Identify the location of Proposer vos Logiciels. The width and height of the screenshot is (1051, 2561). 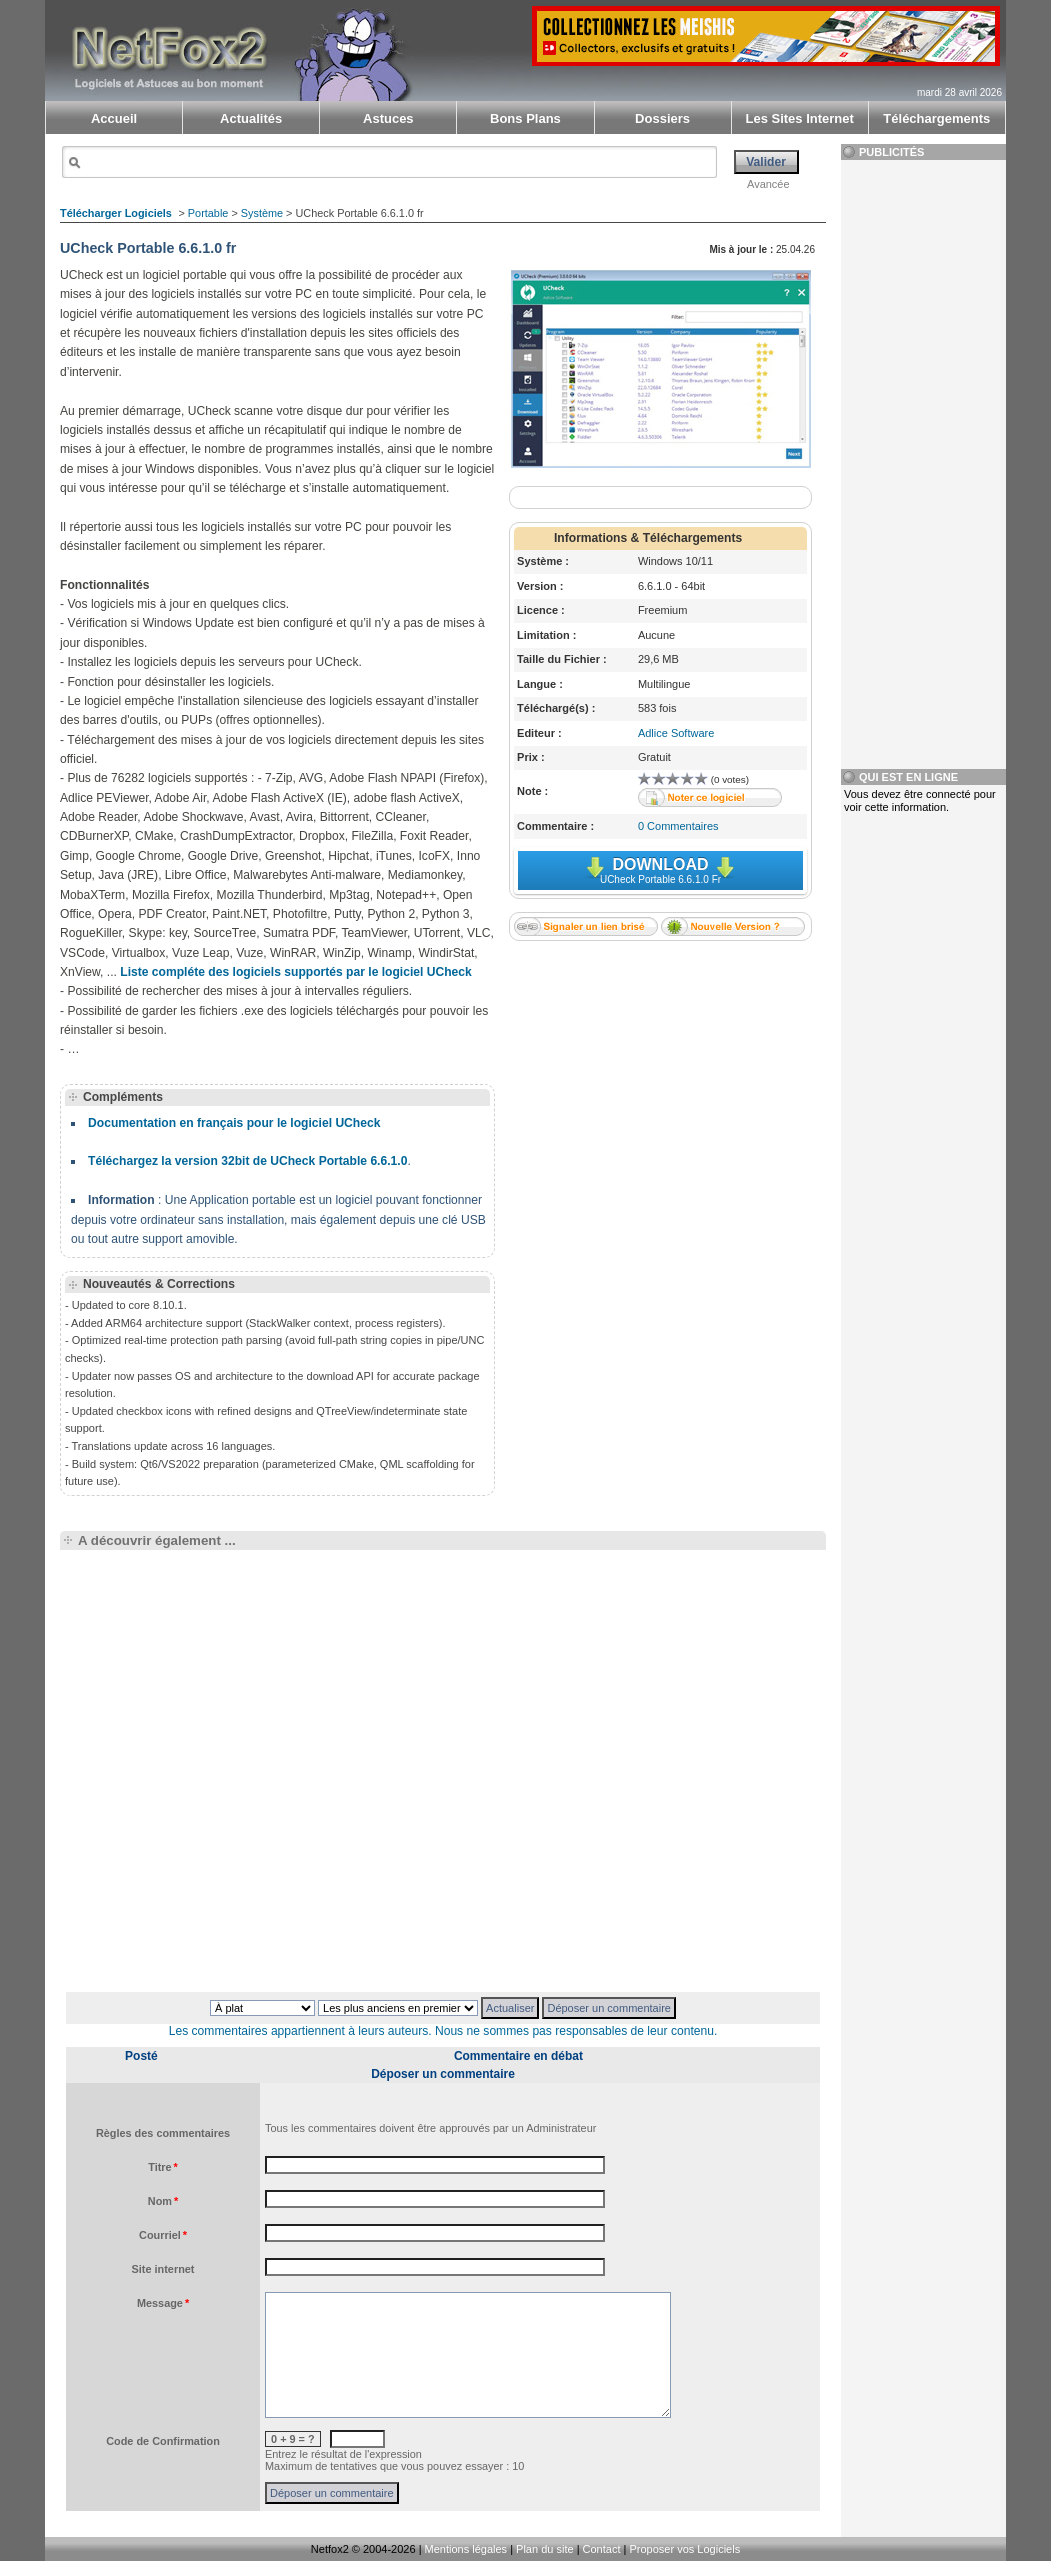
(684, 2549).